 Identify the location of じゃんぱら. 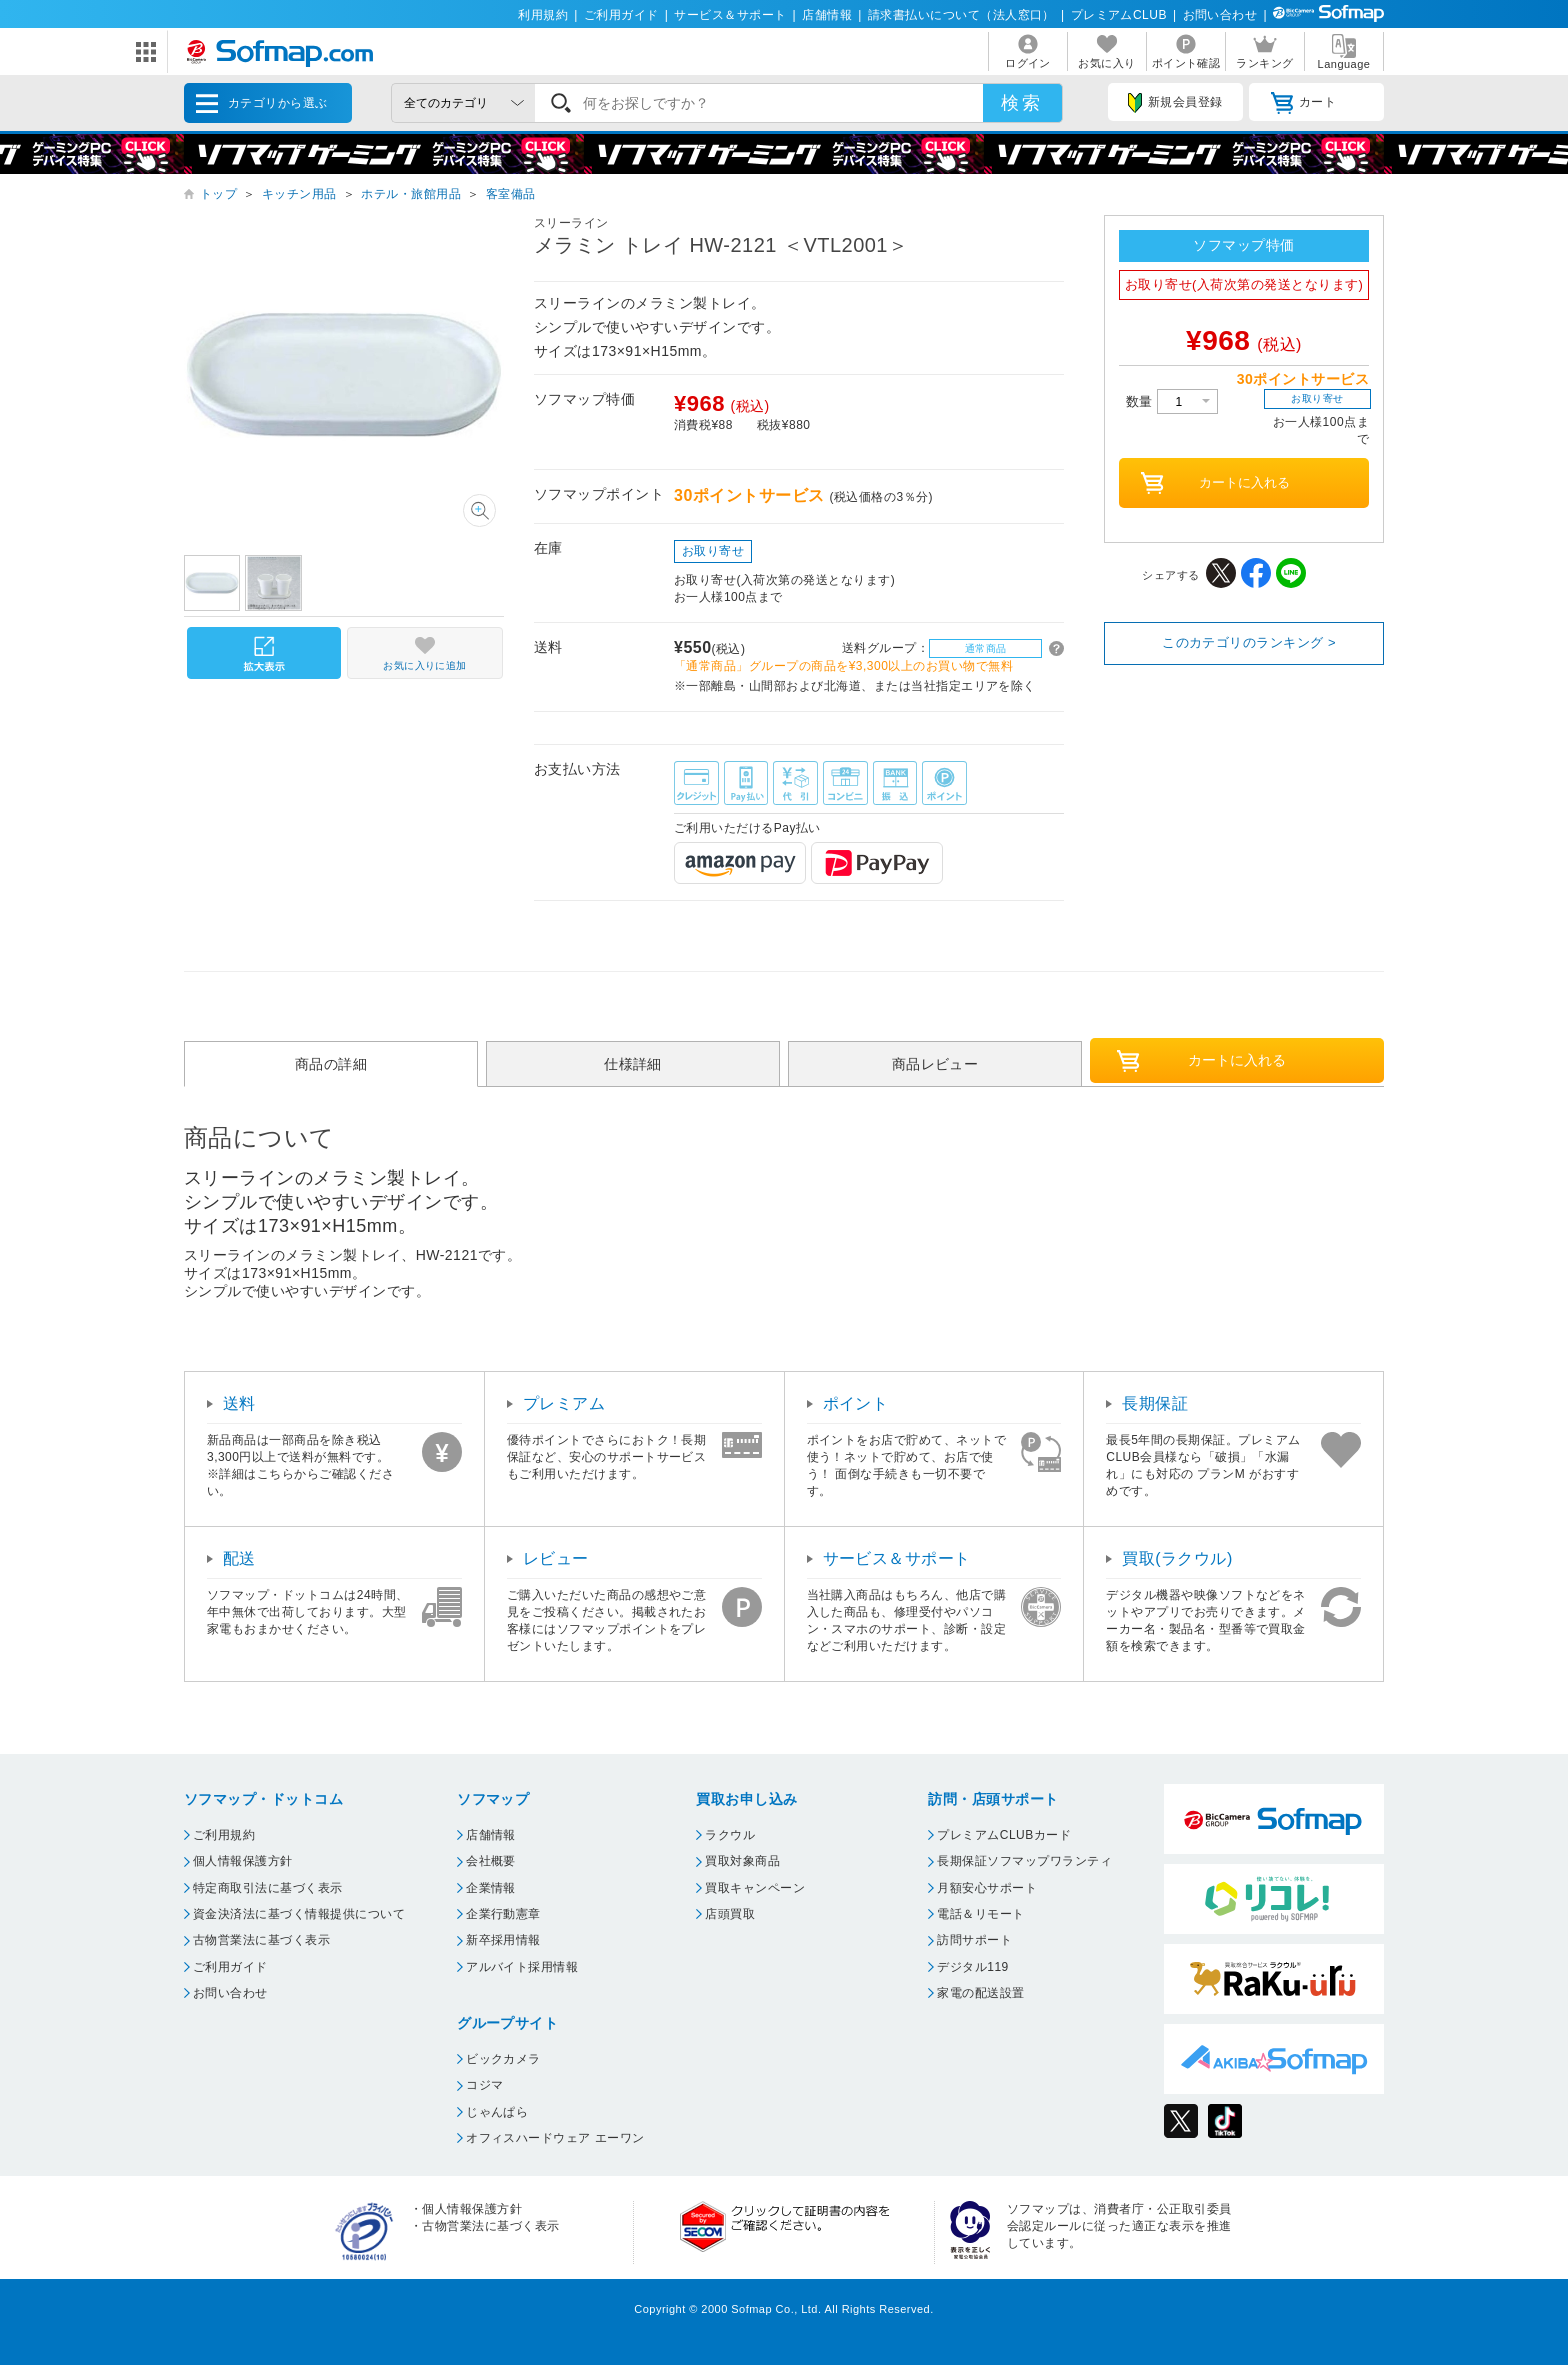
(497, 2112).